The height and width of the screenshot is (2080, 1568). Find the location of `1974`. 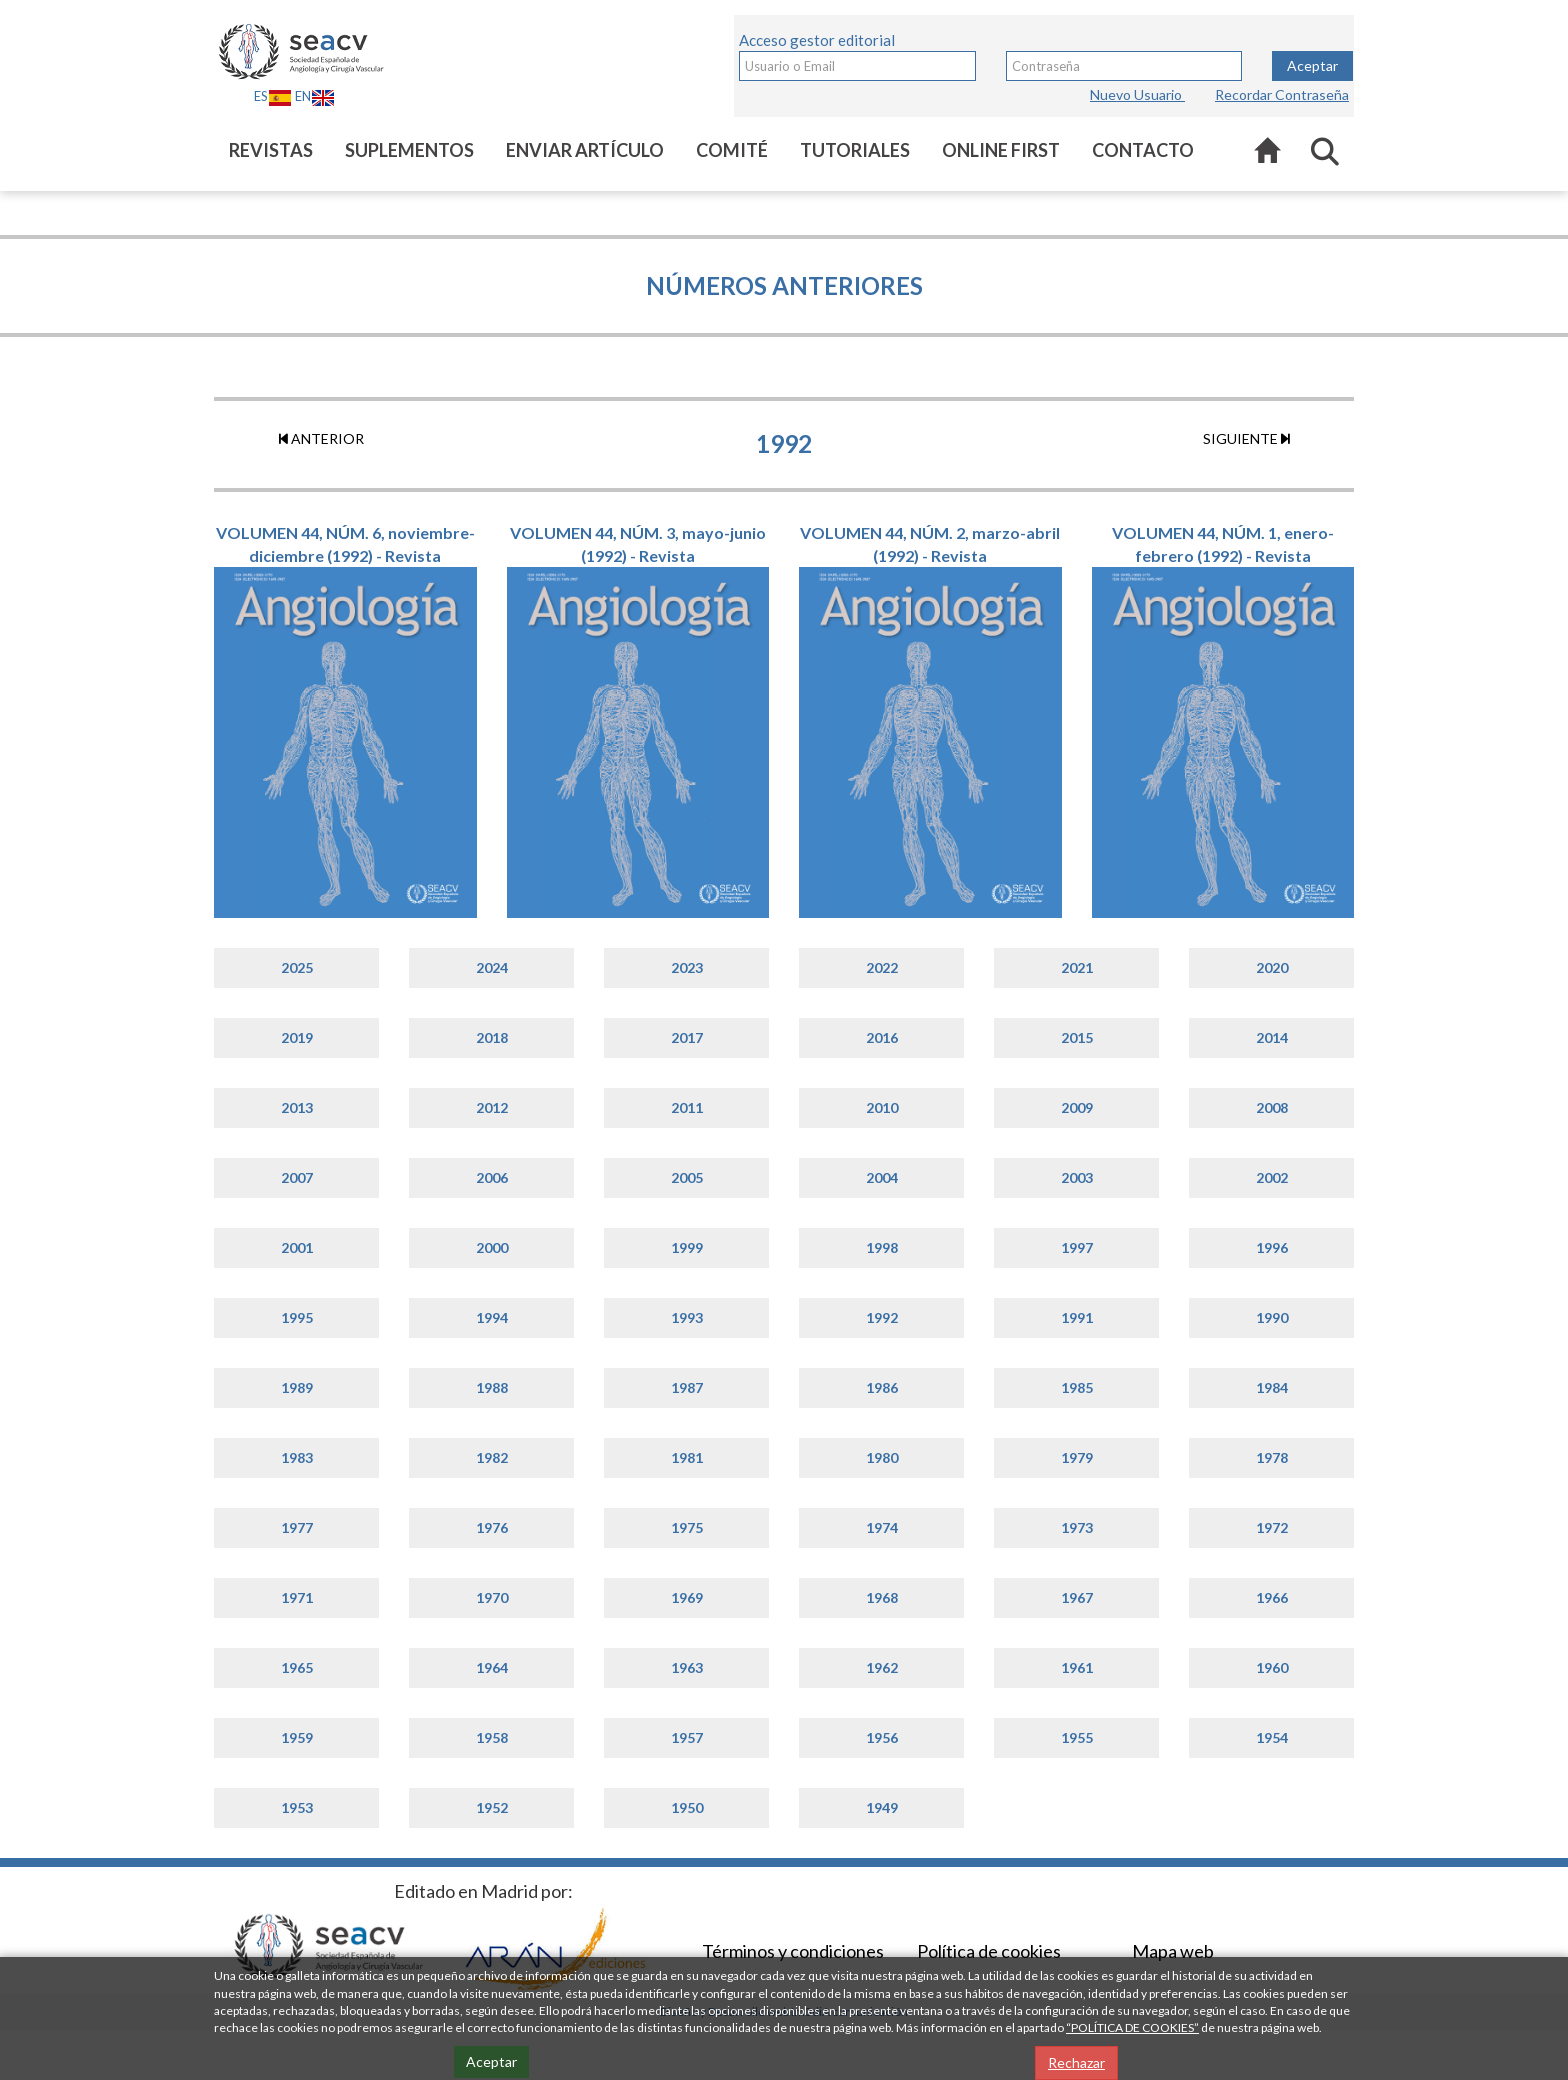

1974 is located at coordinates (882, 1527).